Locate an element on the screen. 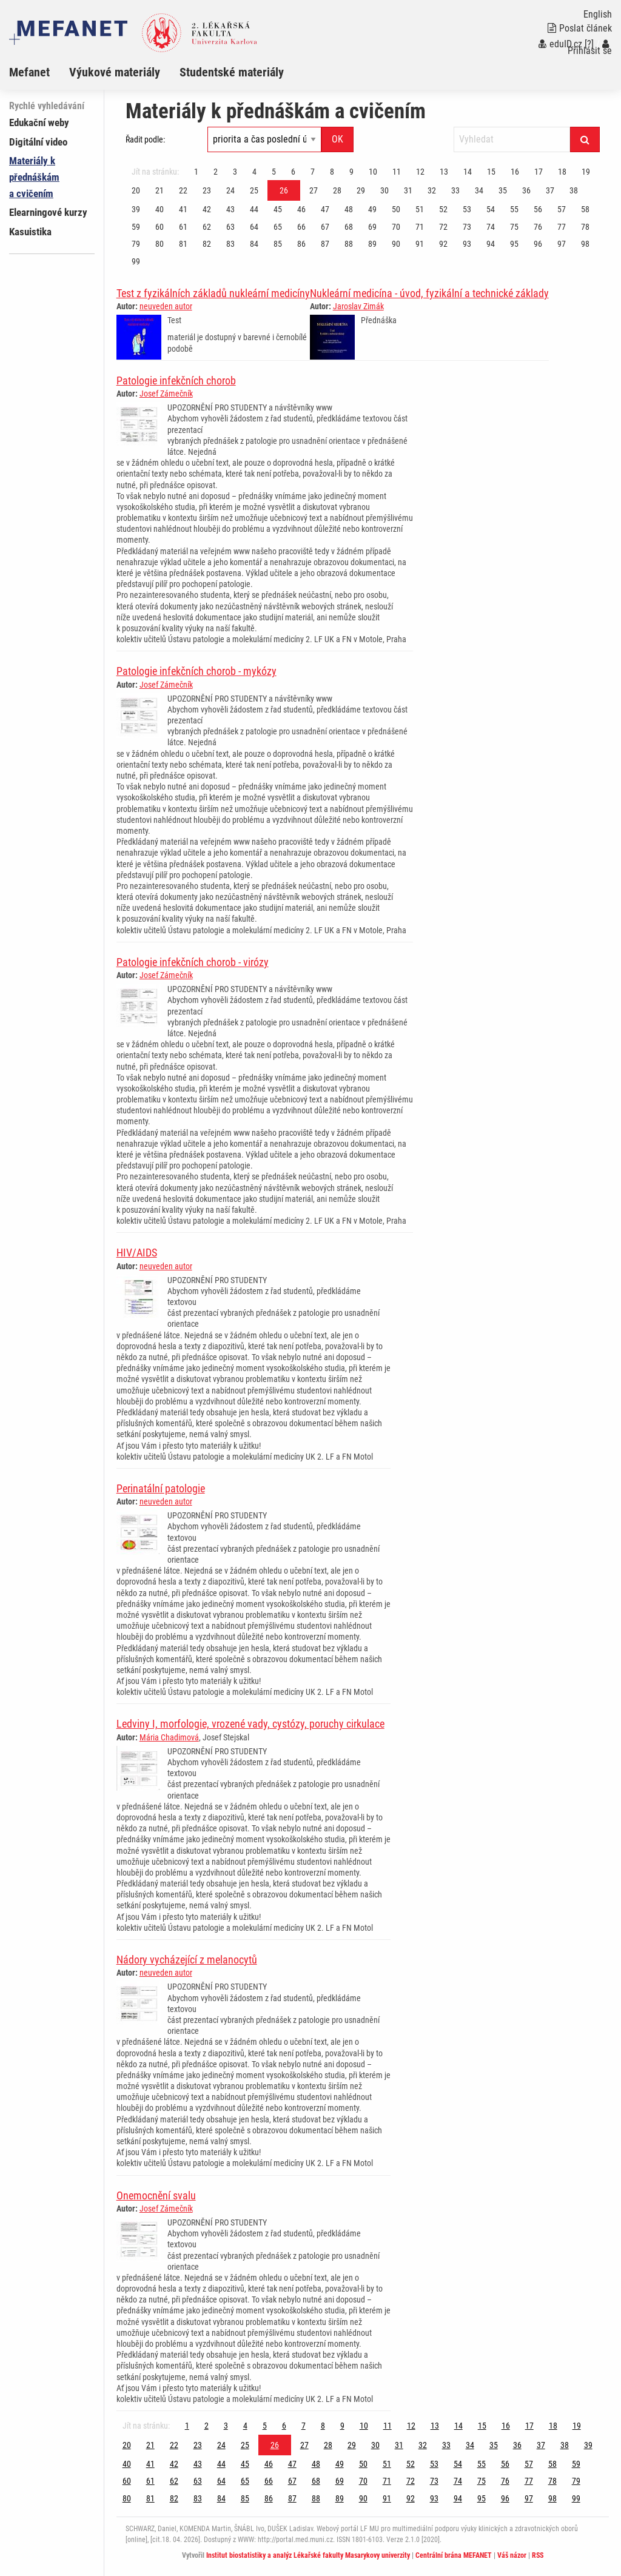  32 [Strana 26] is located at coordinates (432, 190).